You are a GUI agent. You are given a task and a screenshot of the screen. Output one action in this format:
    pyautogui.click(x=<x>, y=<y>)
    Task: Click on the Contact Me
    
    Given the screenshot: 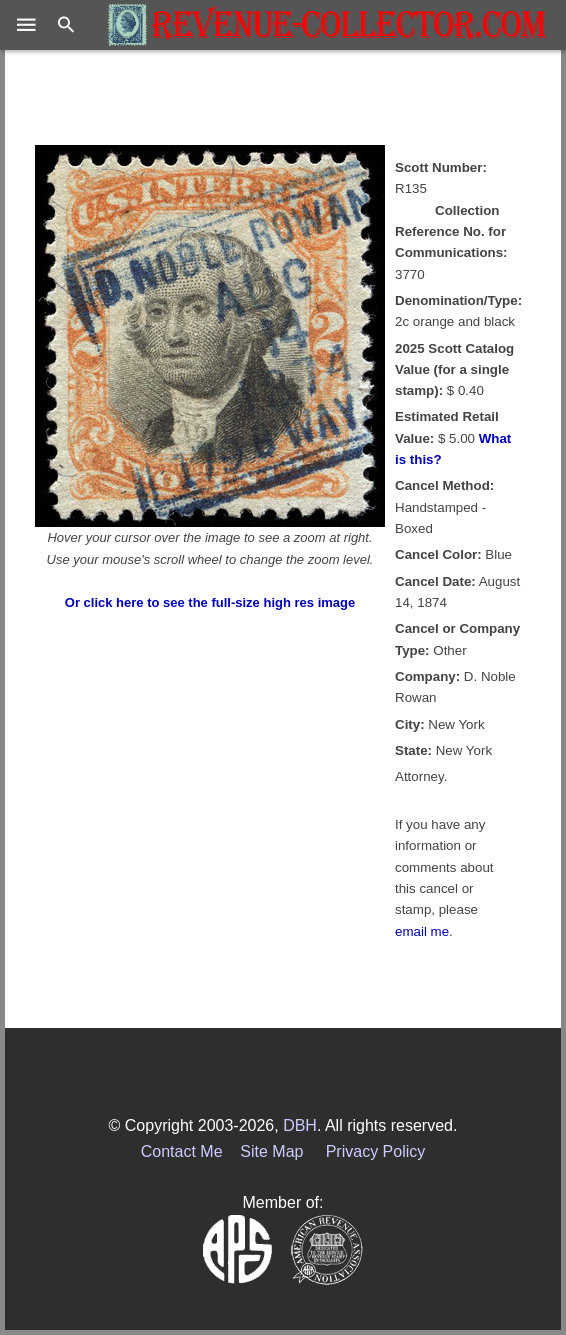 What is the action you would take?
    pyautogui.click(x=182, y=1151)
    